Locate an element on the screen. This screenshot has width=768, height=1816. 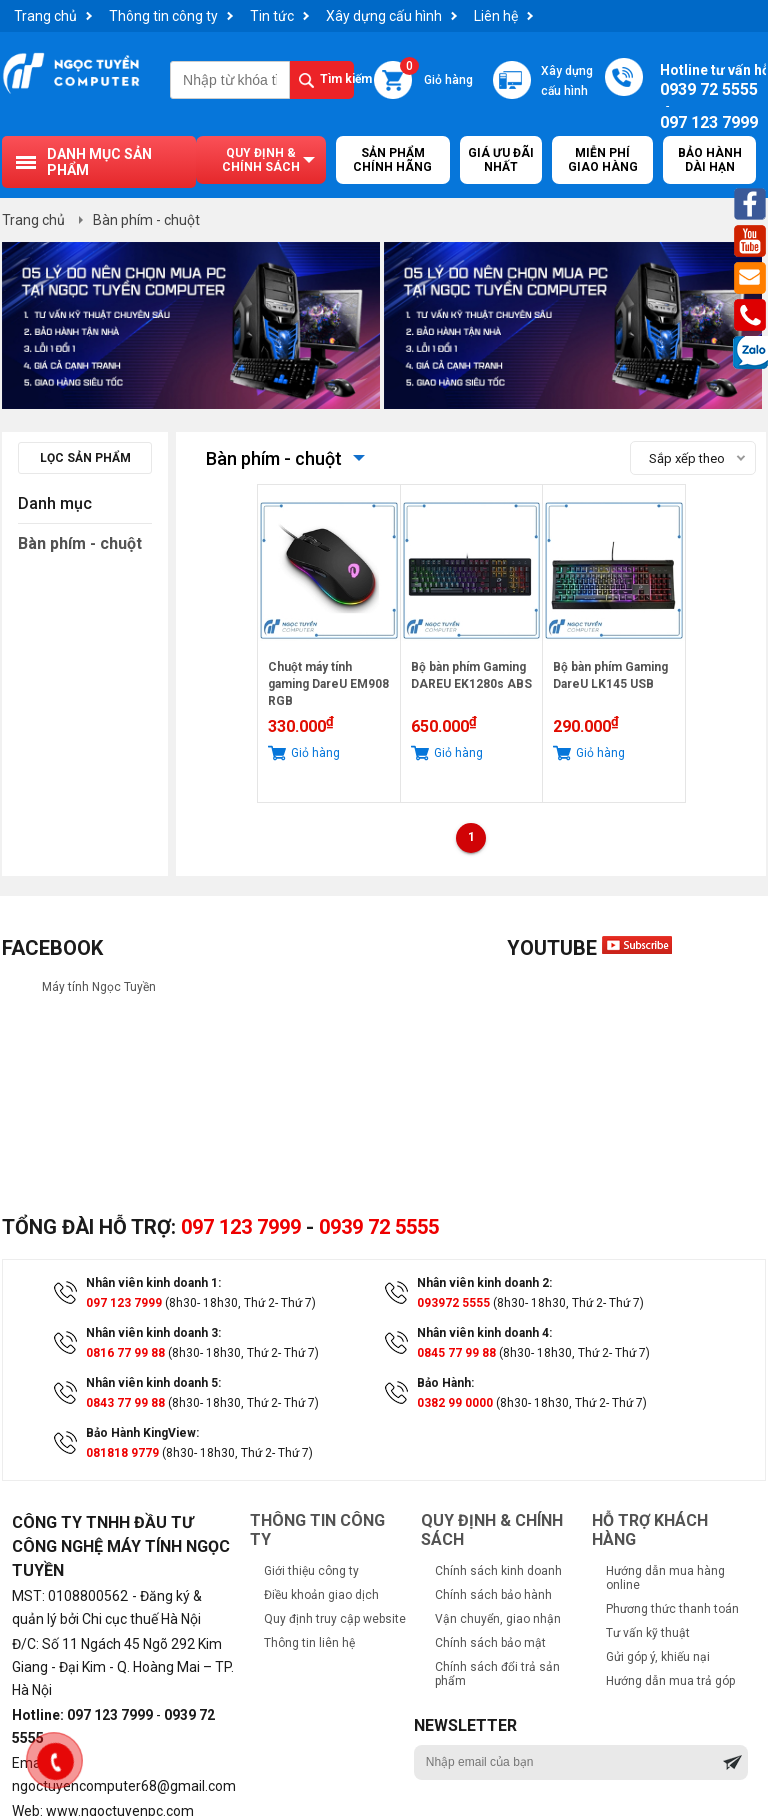
Bảo Hành KingView: is located at coordinates (142, 1433).